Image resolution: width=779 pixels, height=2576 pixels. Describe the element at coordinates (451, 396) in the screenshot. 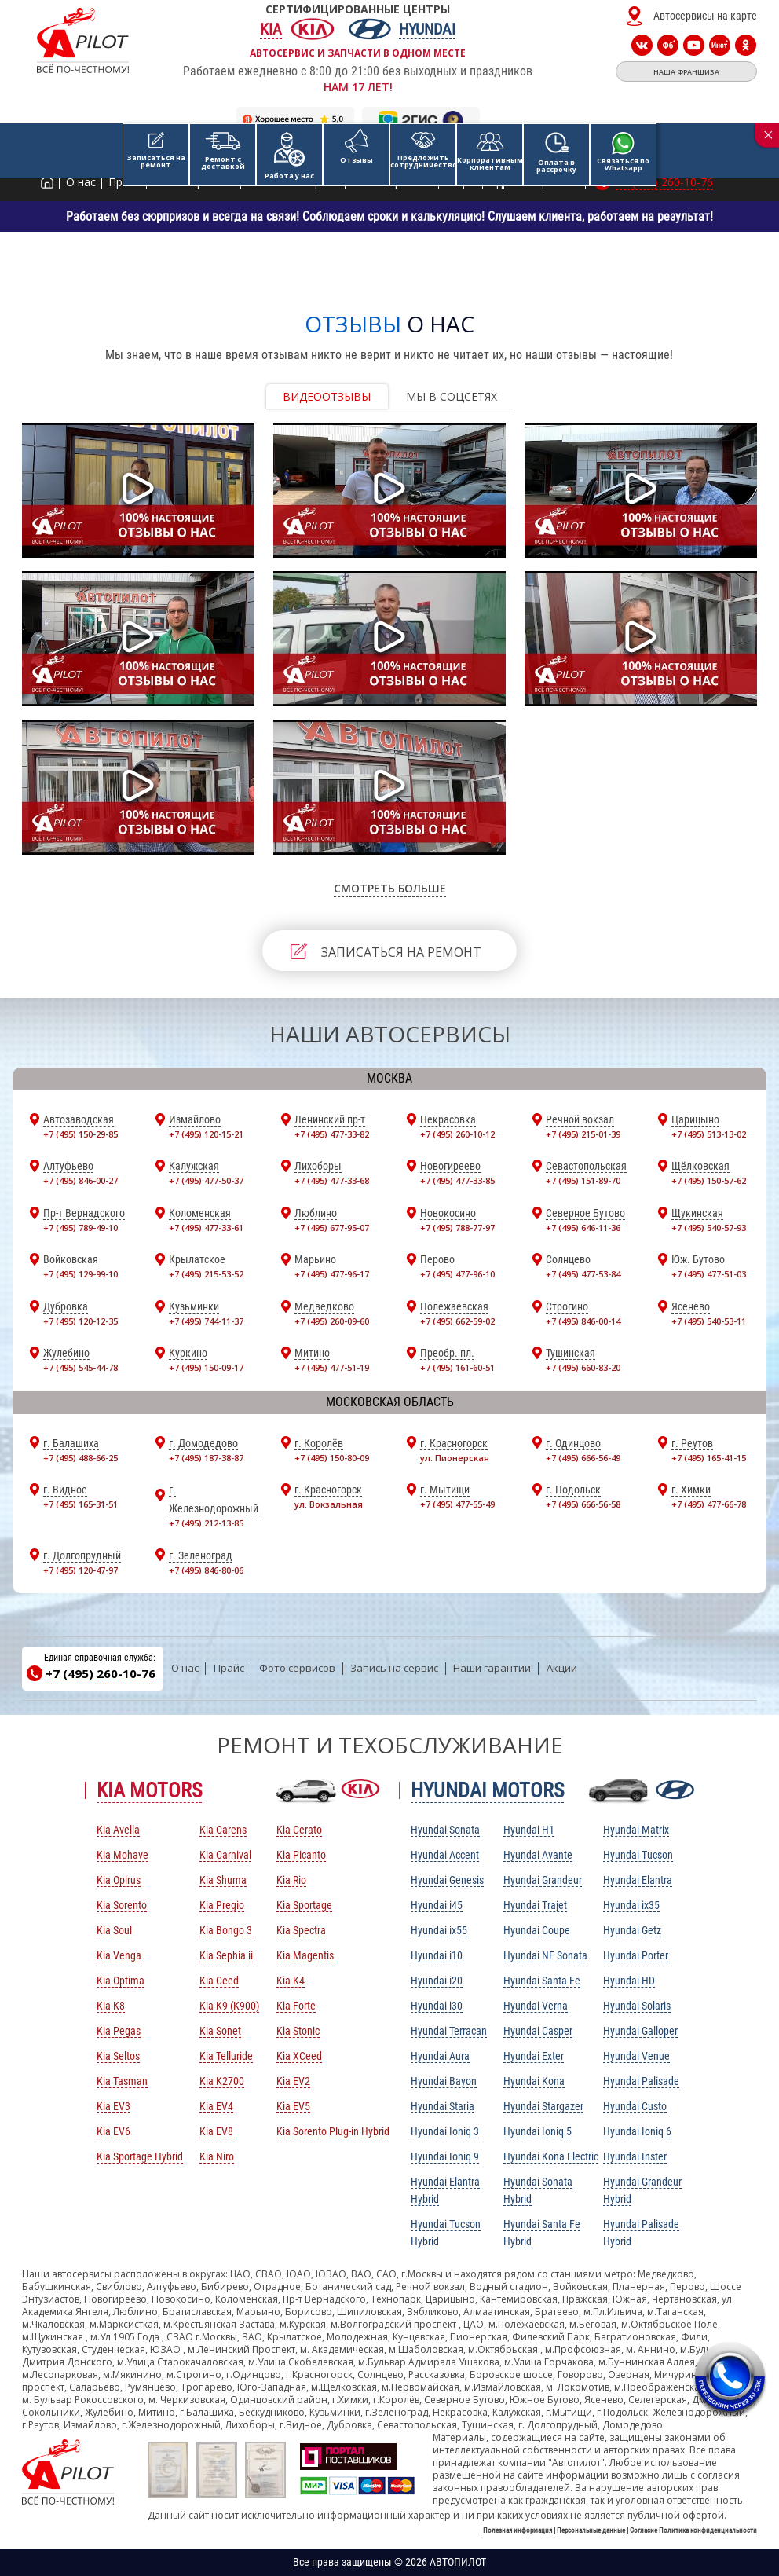

I see `Мы в соцсетях` at that location.